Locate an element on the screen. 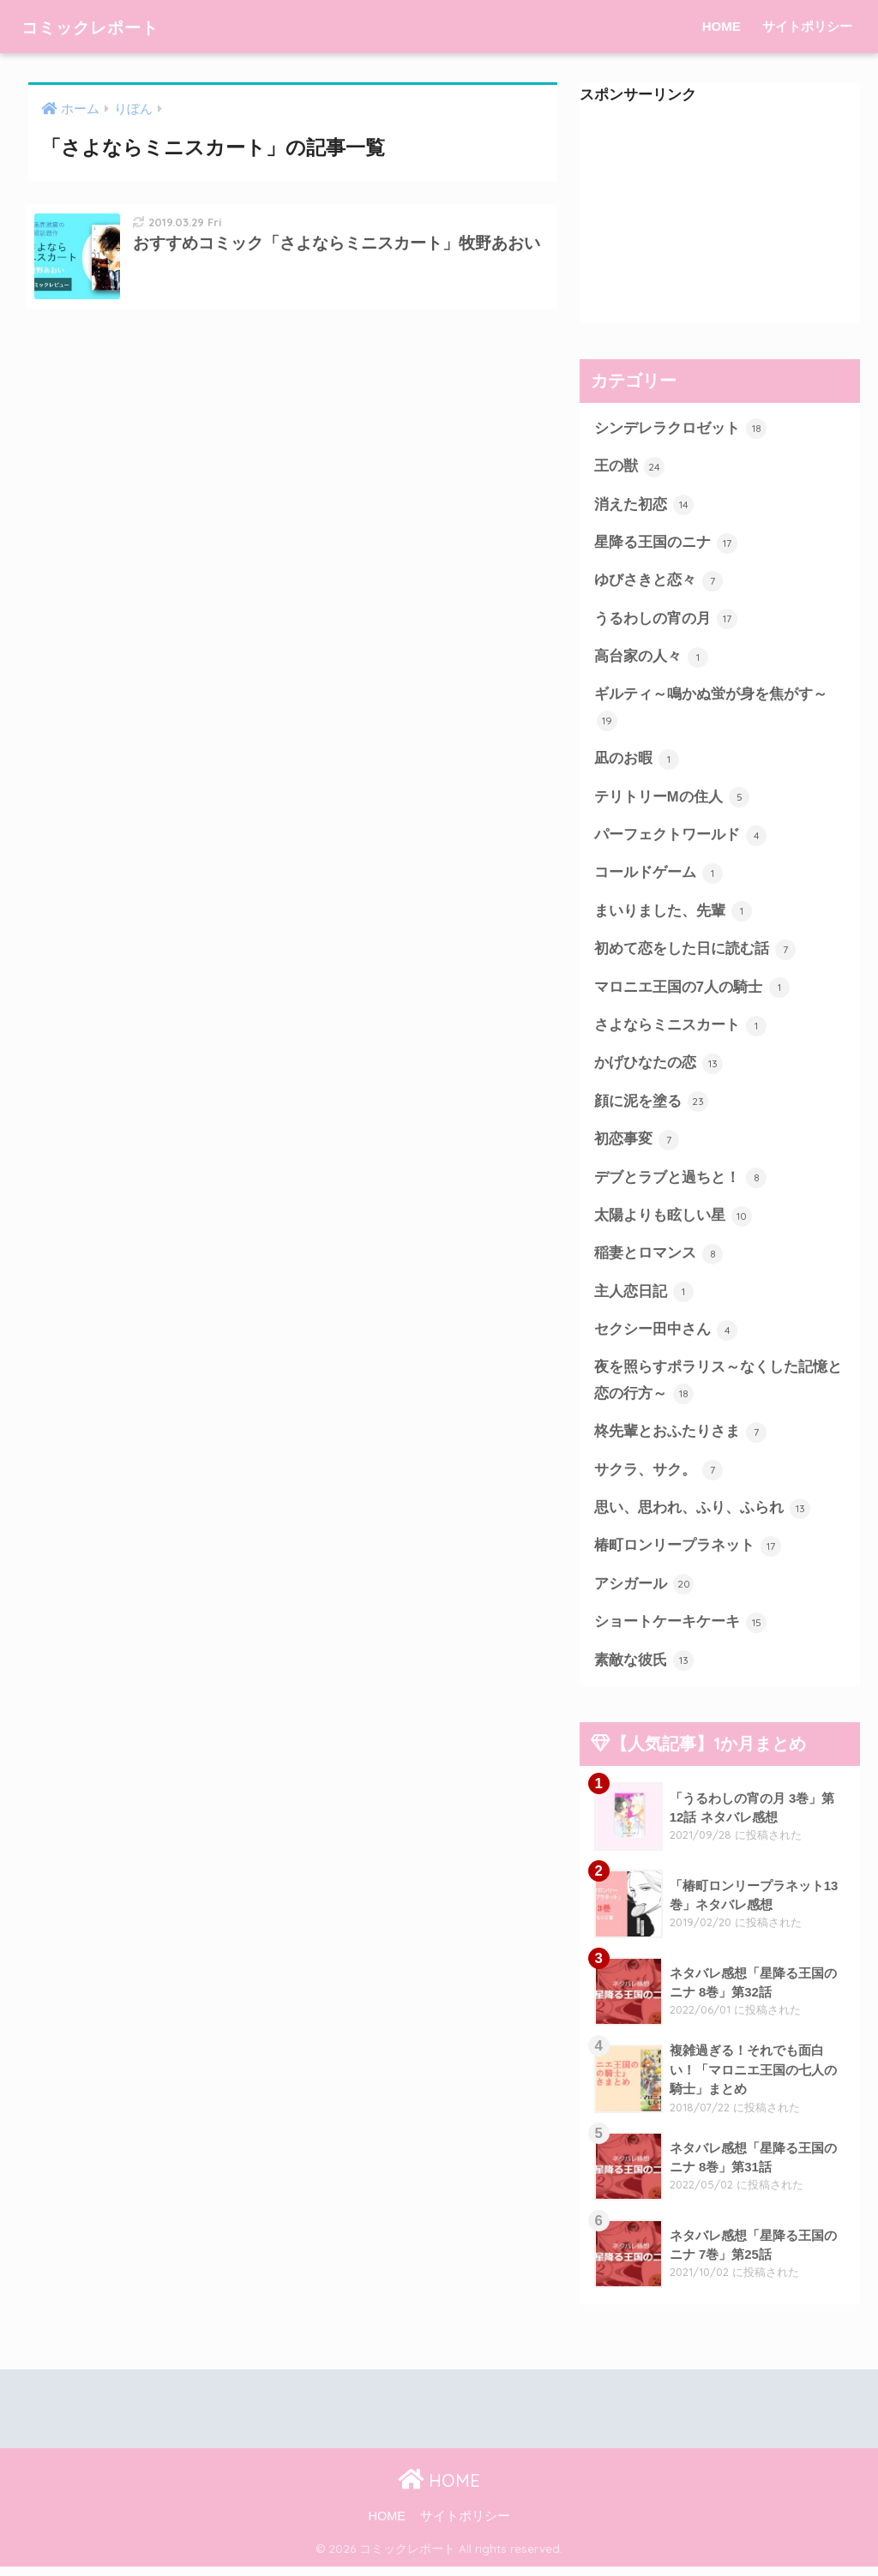 This screenshot has width=878, height=2576. 顔に泥を塗る is located at coordinates (651, 1106).